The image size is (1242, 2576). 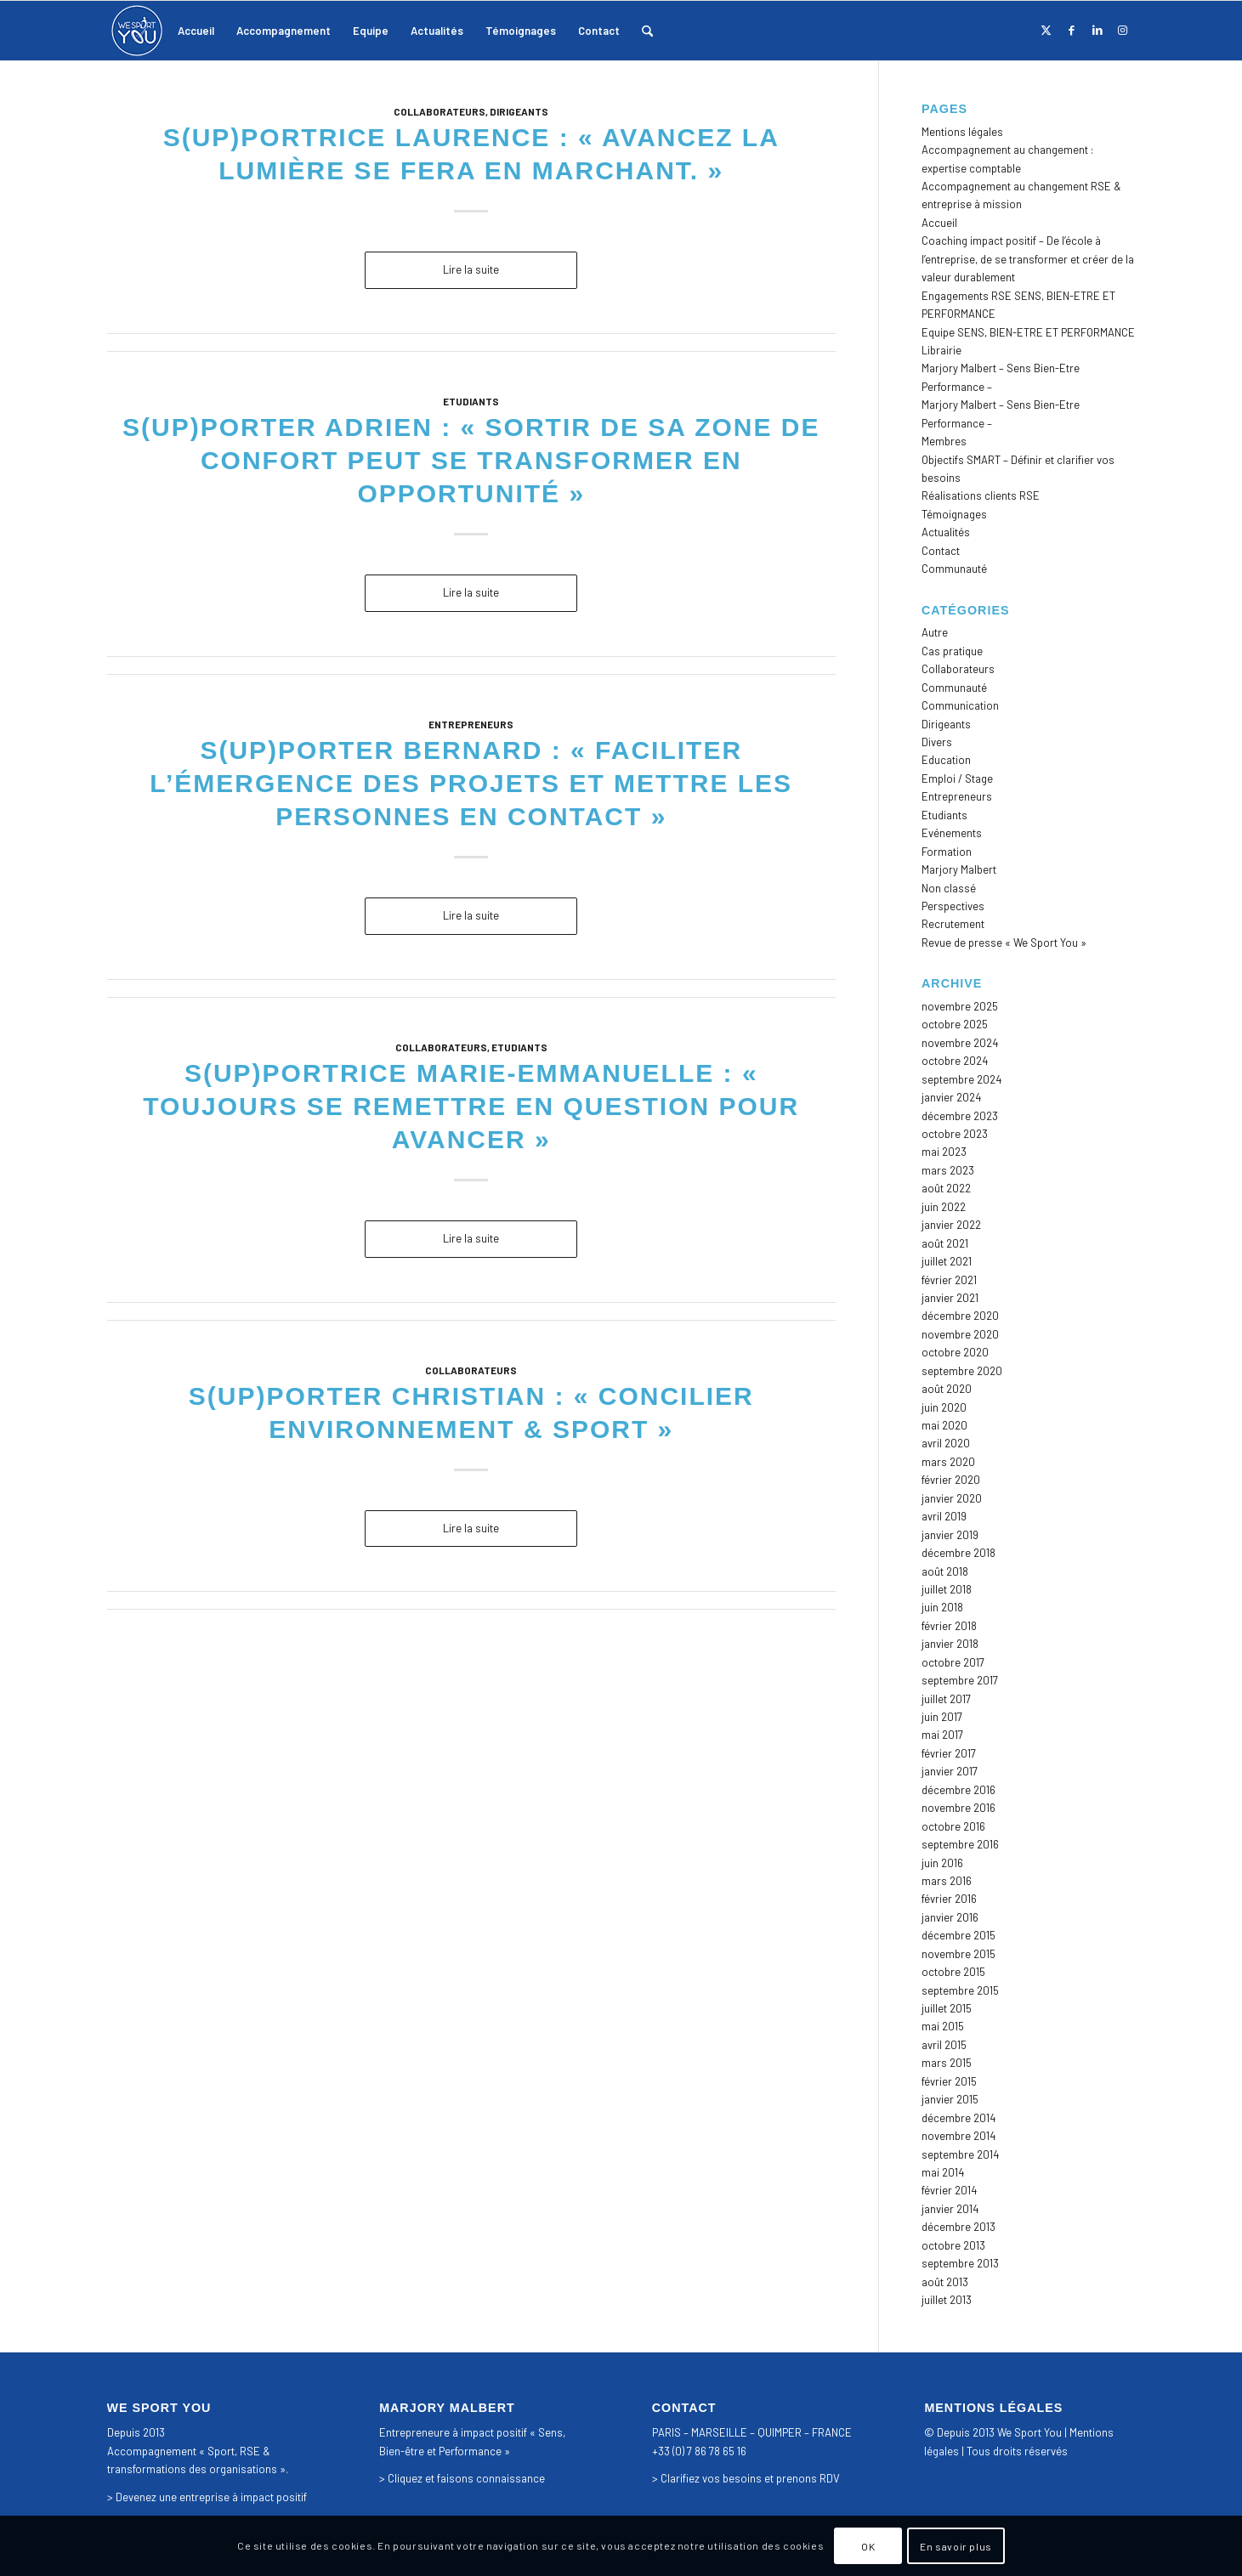 I want to click on avril 2020, so click(x=946, y=1443).